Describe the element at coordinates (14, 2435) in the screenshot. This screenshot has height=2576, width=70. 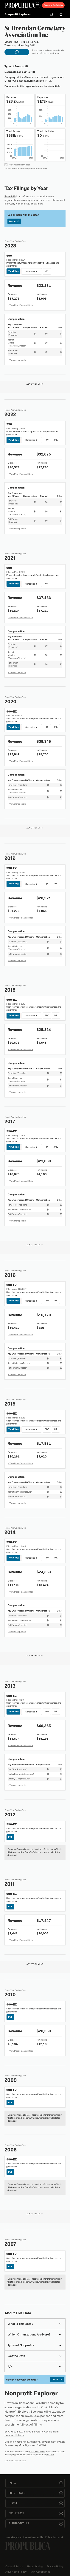
I see `Brandon Roberts` at that location.